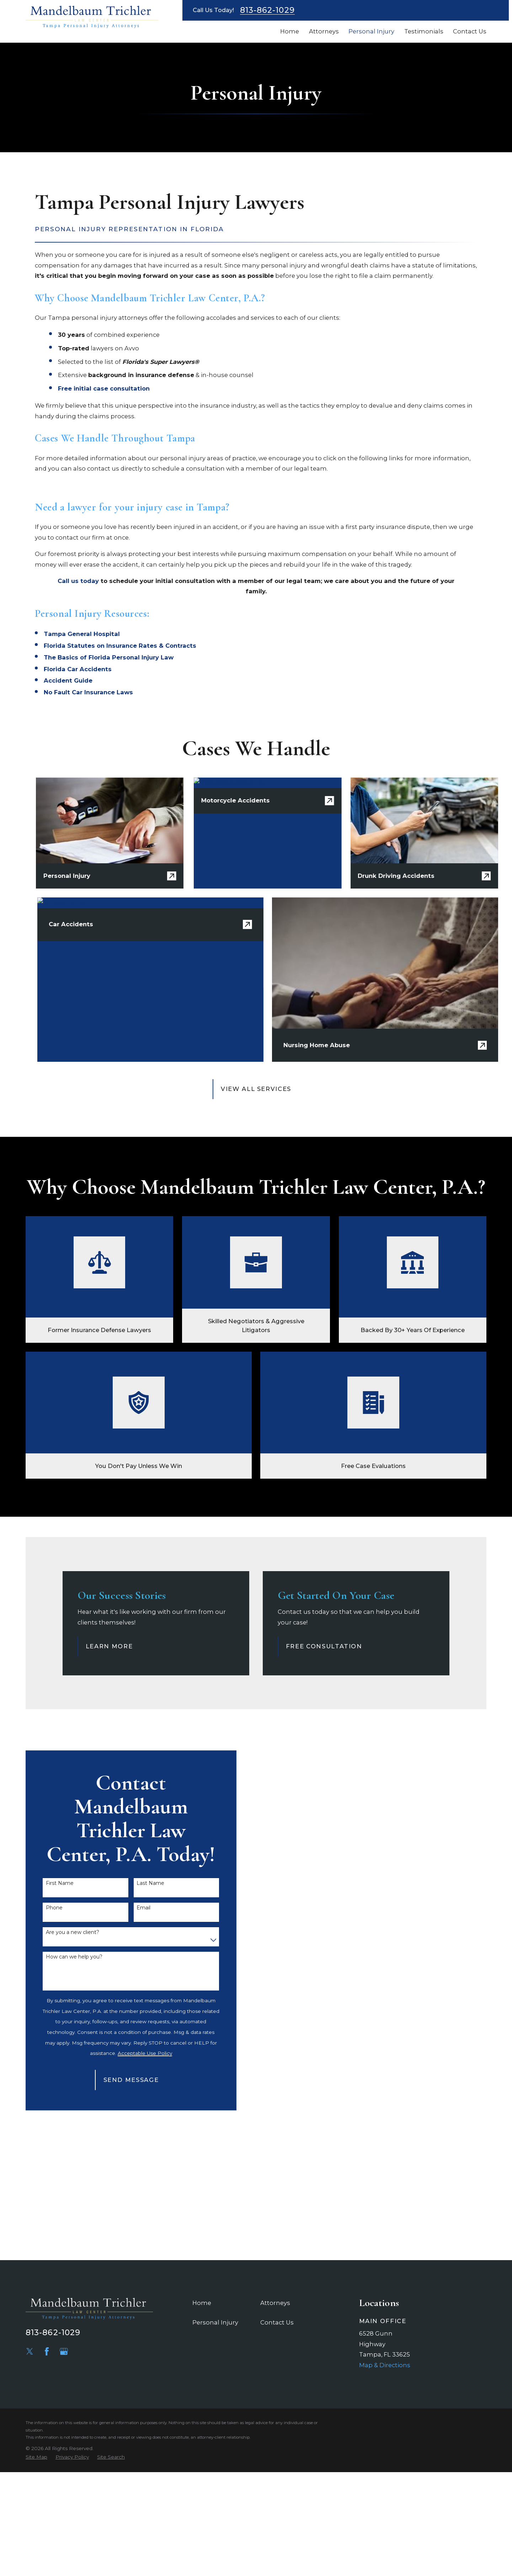 This screenshot has height=2576, width=512. I want to click on Attorneys, so click(275, 2302).